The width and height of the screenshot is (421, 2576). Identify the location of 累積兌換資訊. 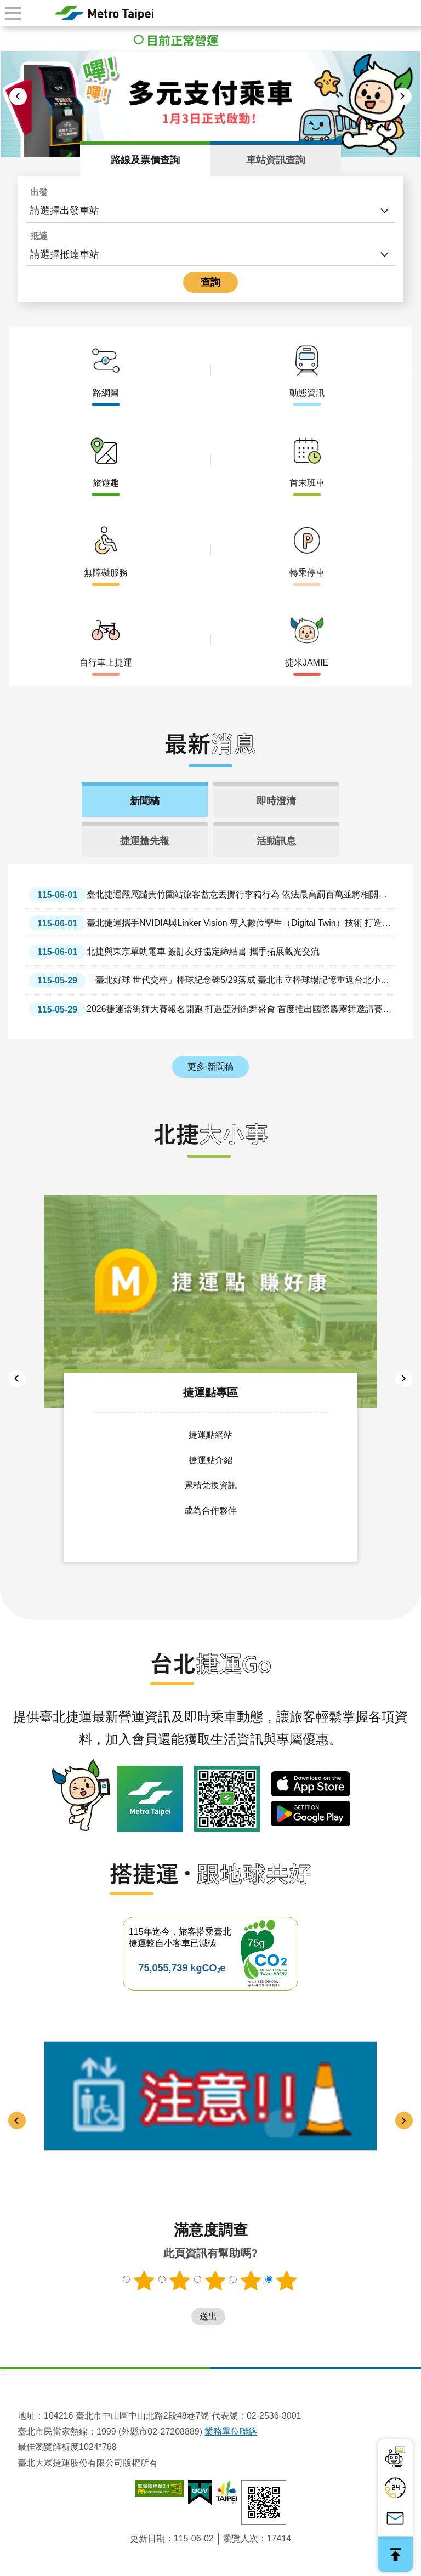
(210, 1483).